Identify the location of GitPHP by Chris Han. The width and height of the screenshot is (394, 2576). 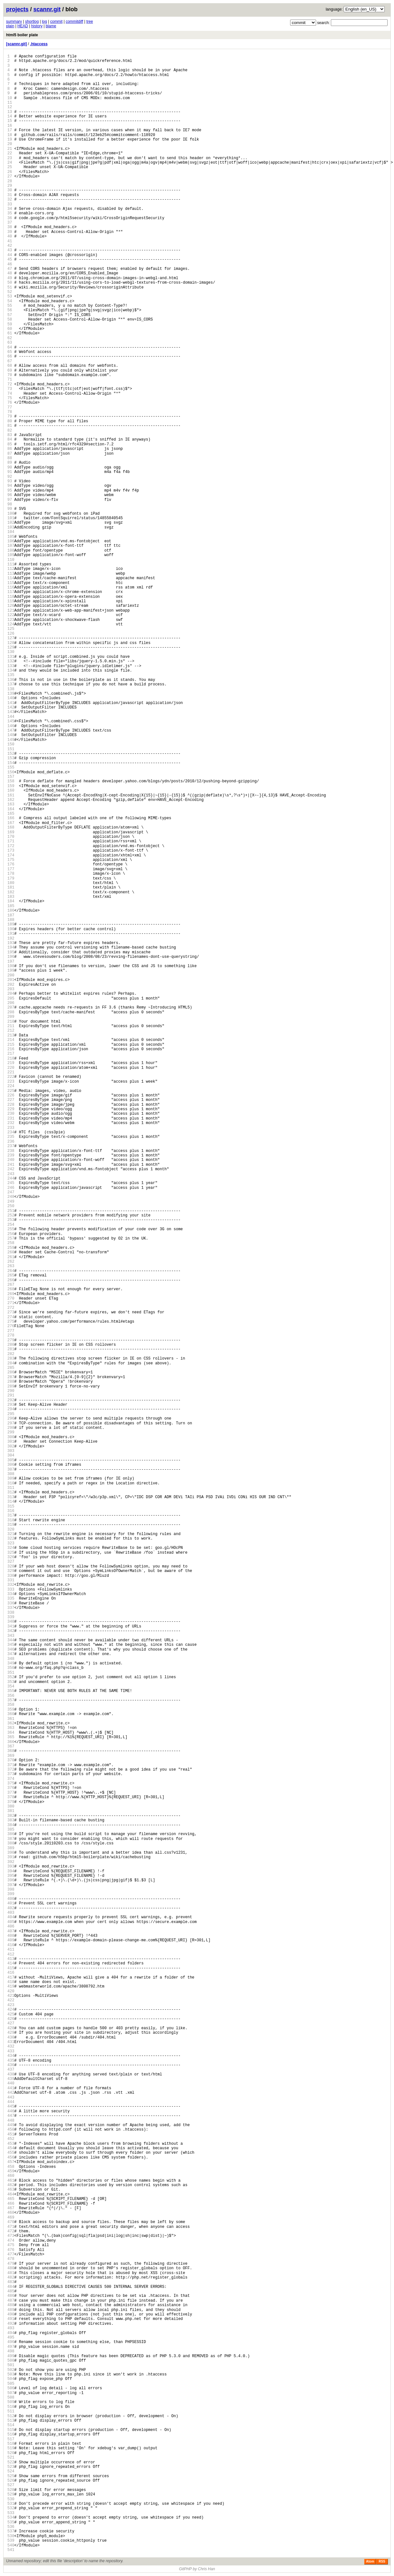
(197, 2569).